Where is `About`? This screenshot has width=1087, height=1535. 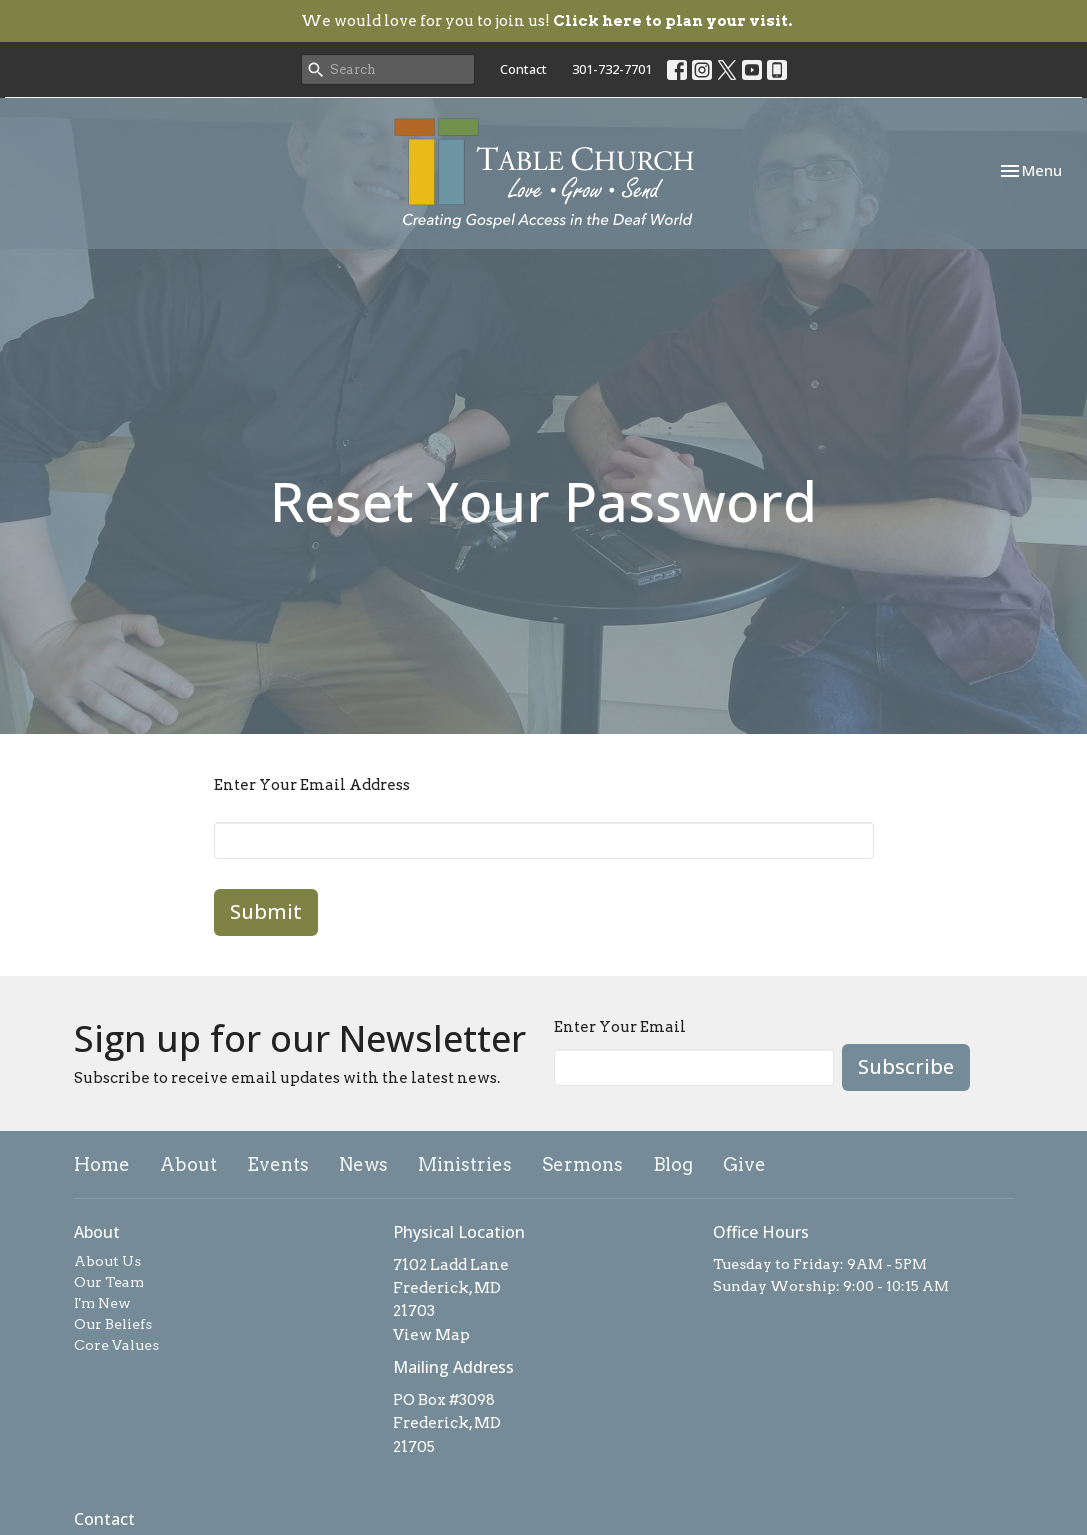 About is located at coordinates (188, 1164).